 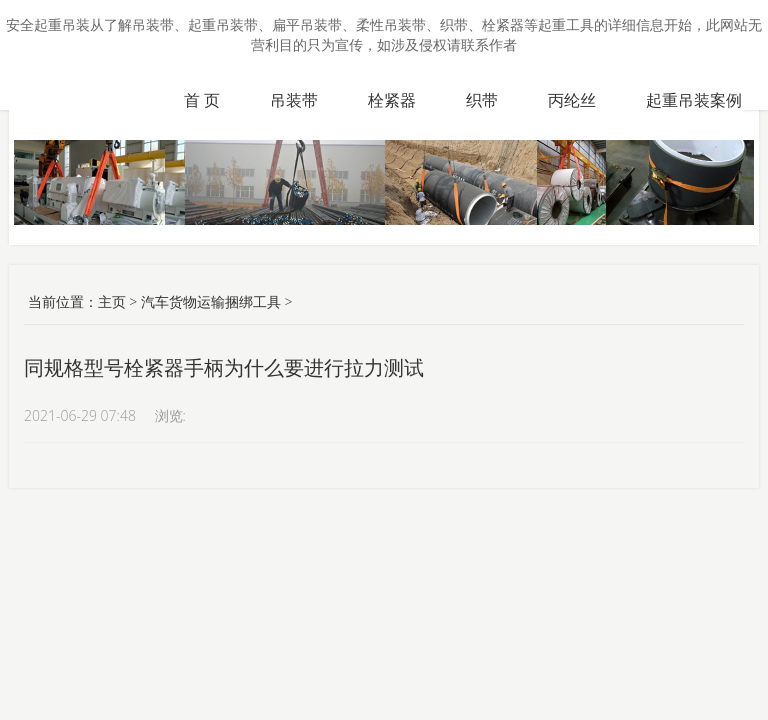 I want to click on 织带, so click(x=482, y=100).